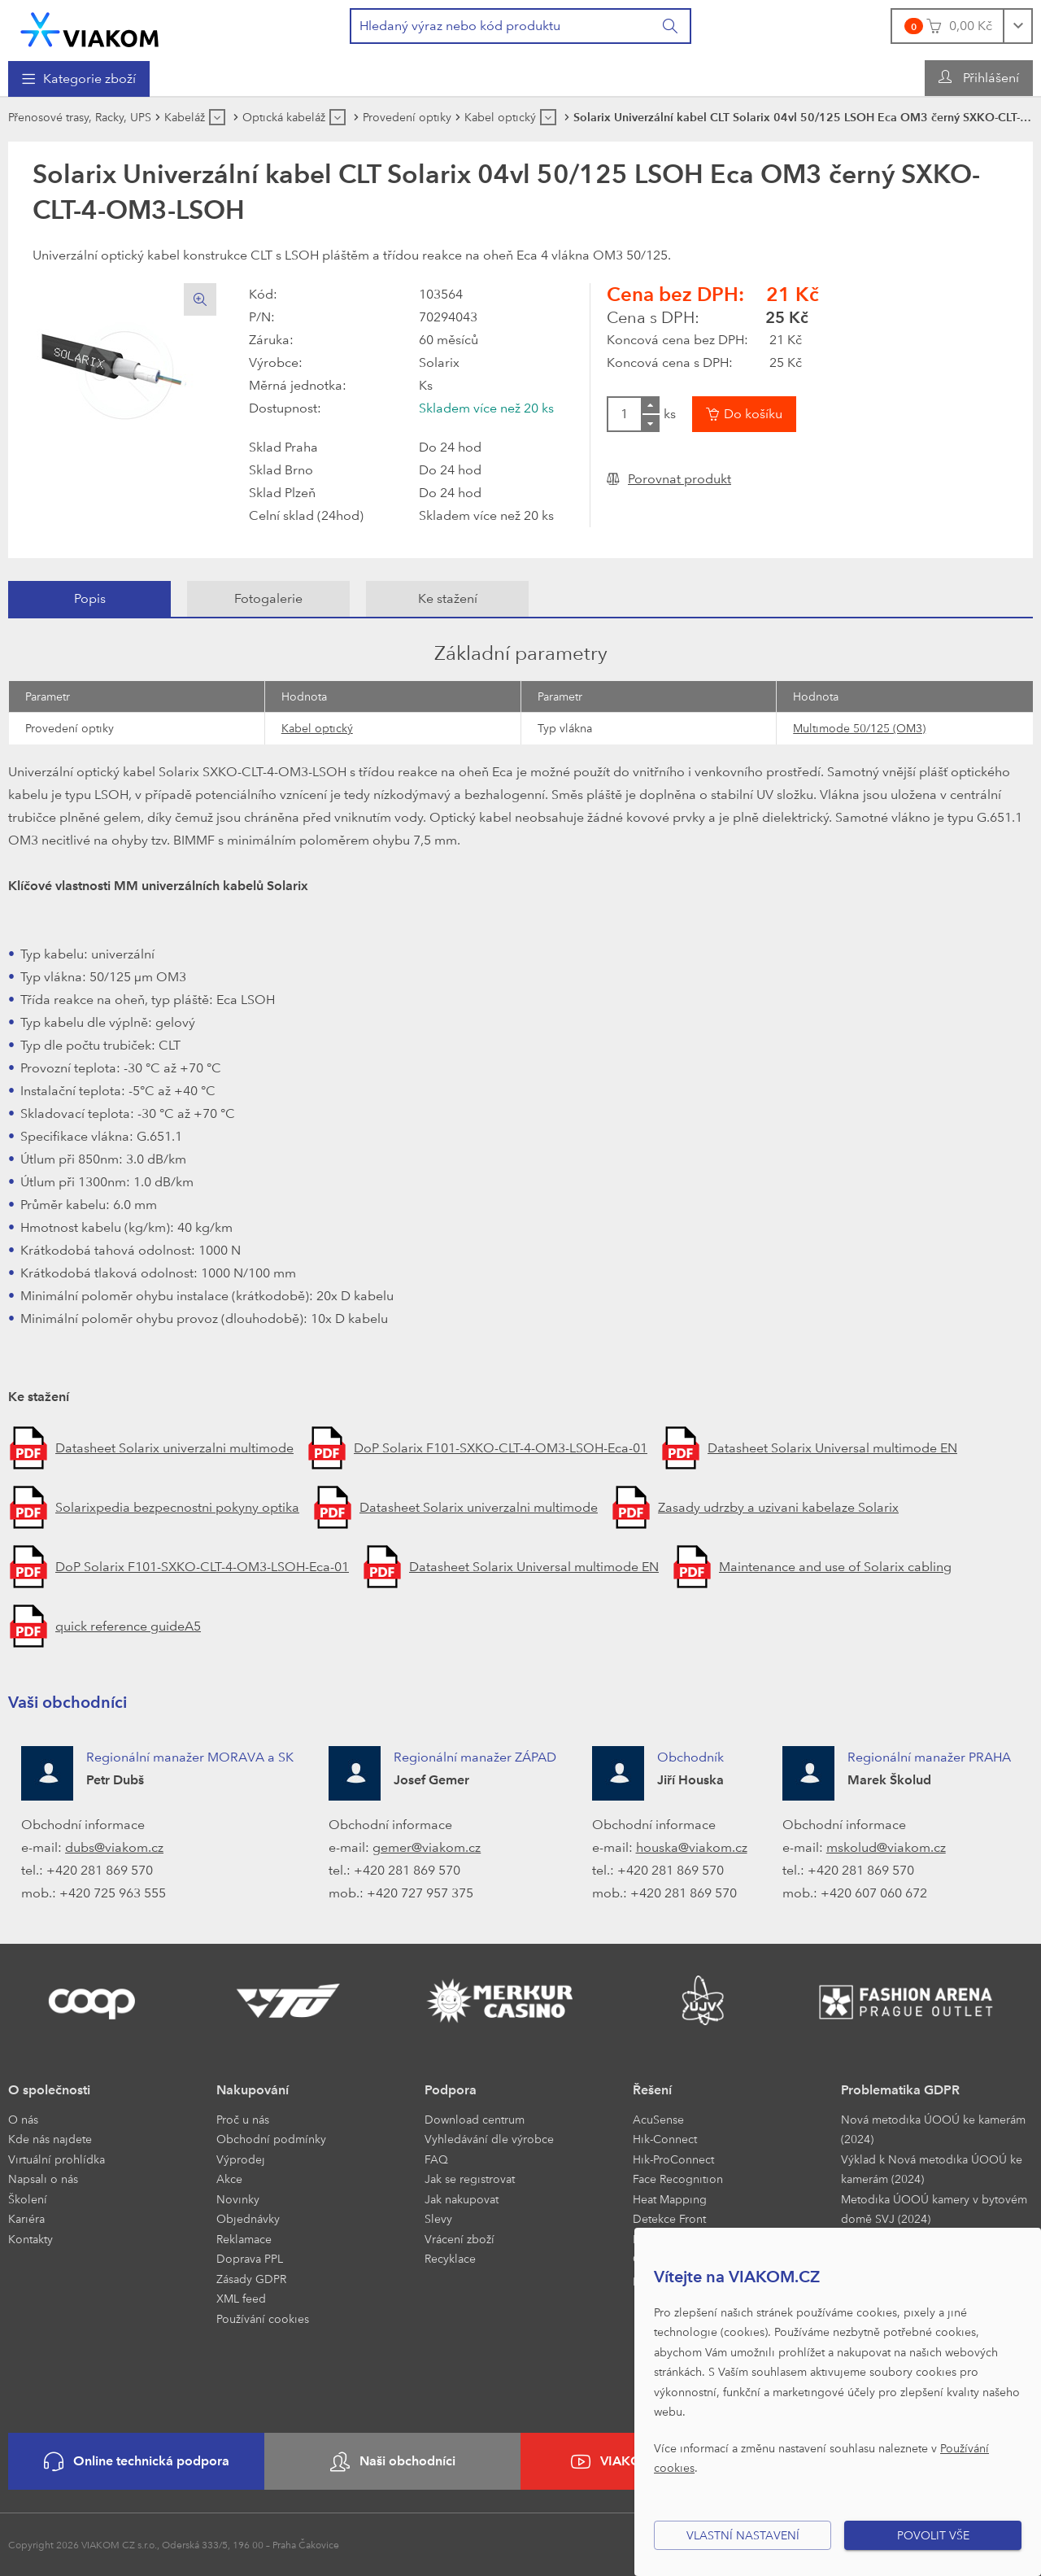  What do you see at coordinates (669, 2218) in the screenshot?
I see `Detekce Front` at bounding box center [669, 2218].